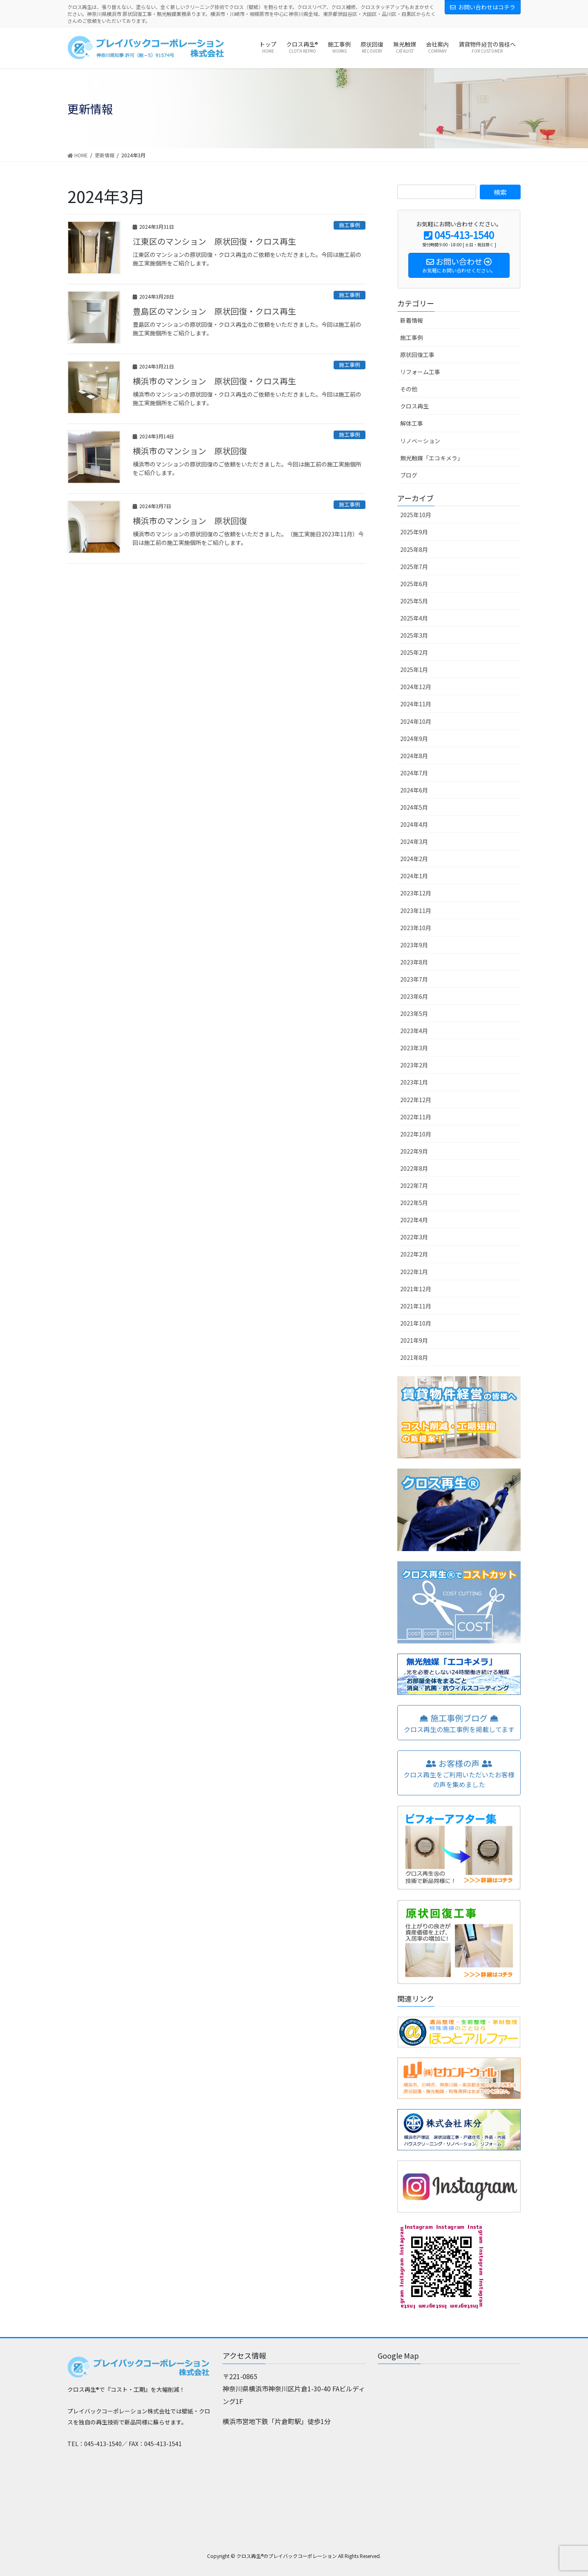 This screenshot has width=588, height=2576. What do you see at coordinates (414, 1168) in the screenshot?
I see `2022年8月` at bounding box center [414, 1168].